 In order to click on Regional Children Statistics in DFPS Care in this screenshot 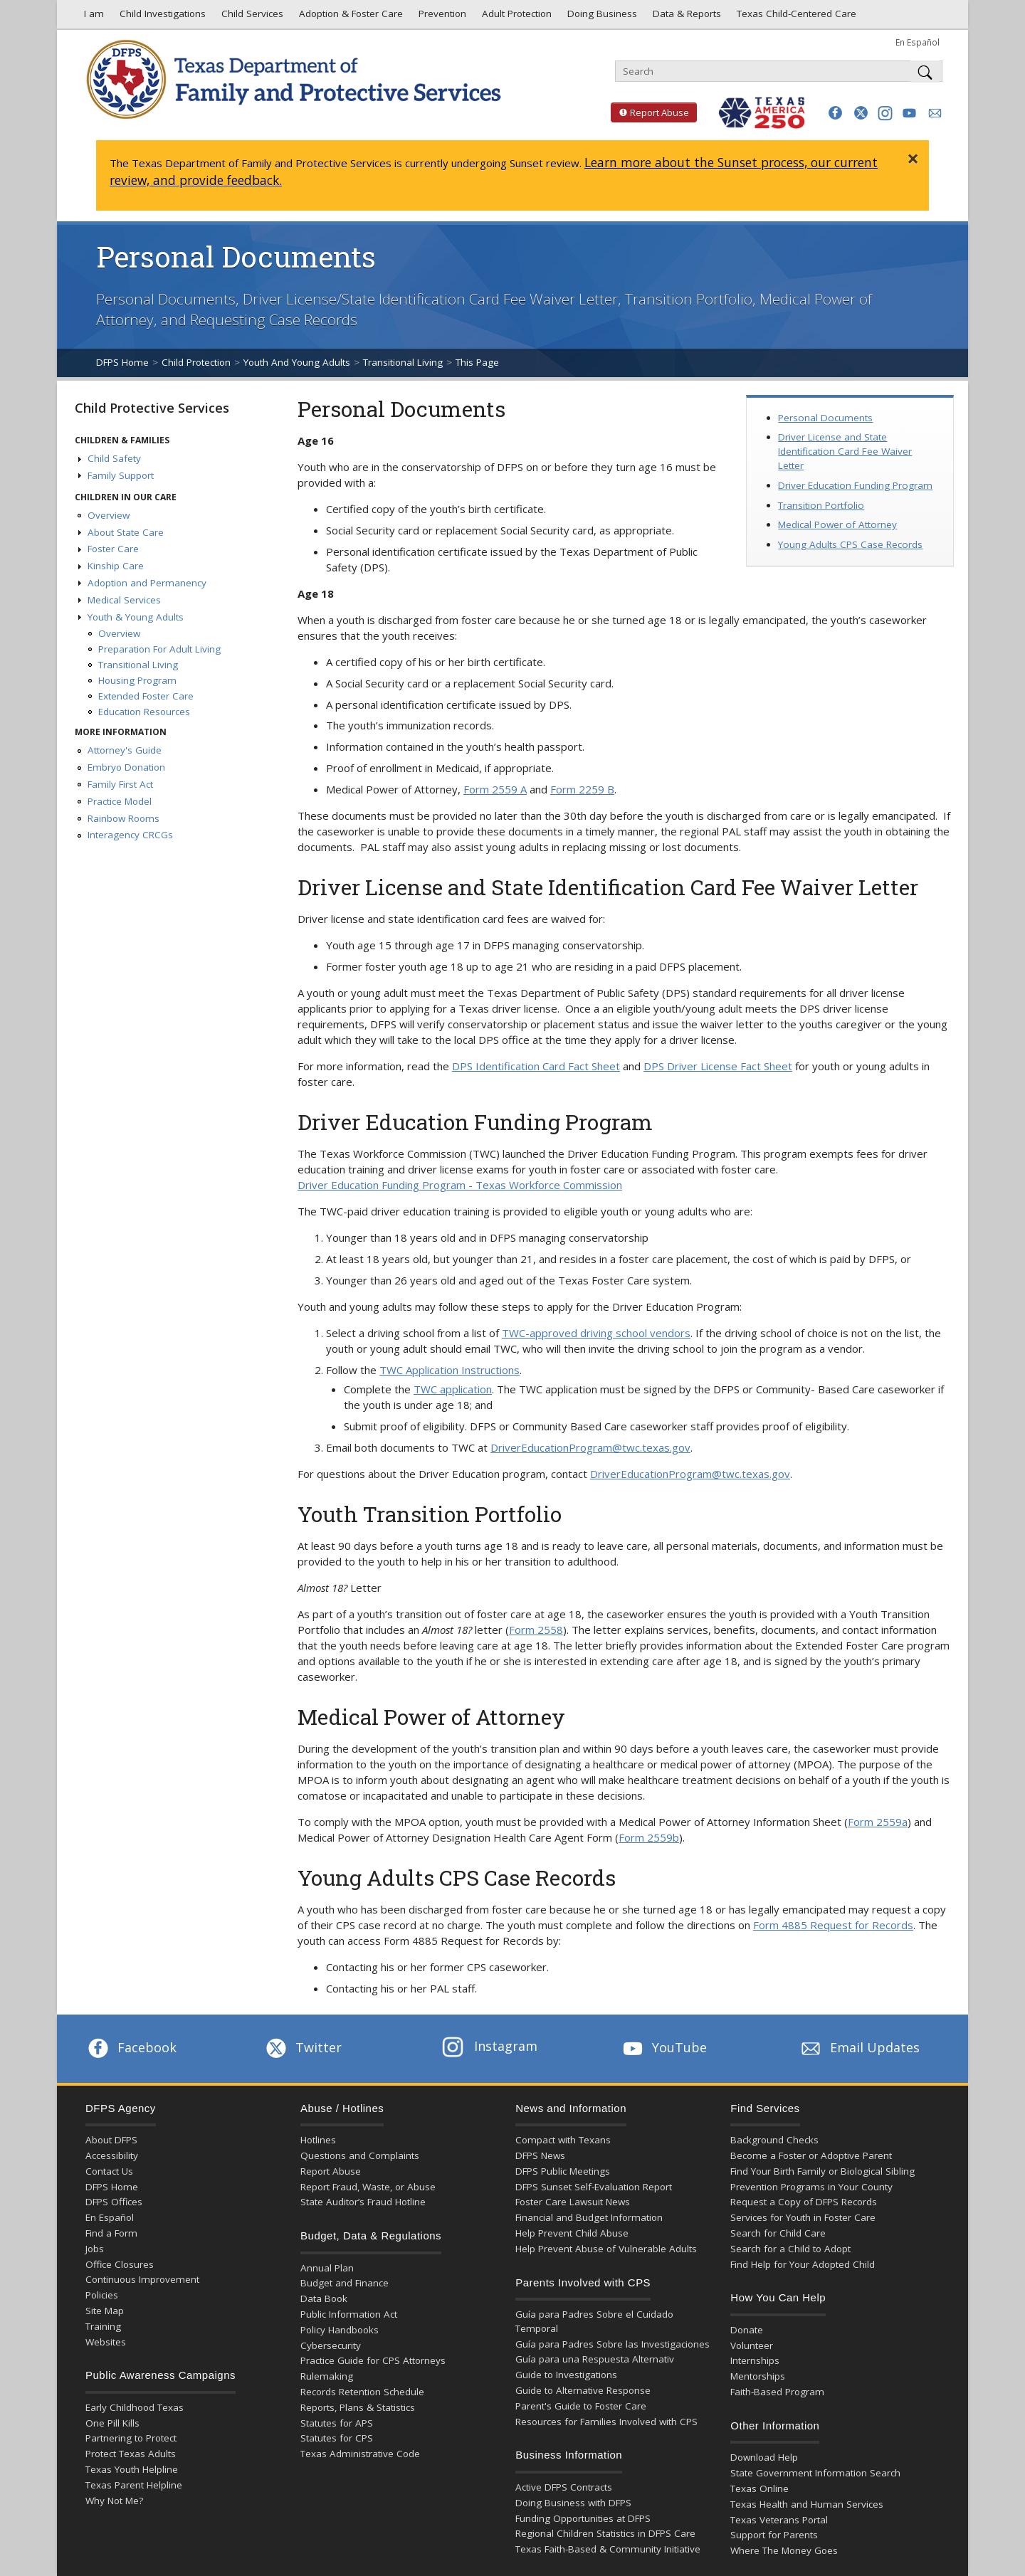, I will do `click(605, 2533)`.